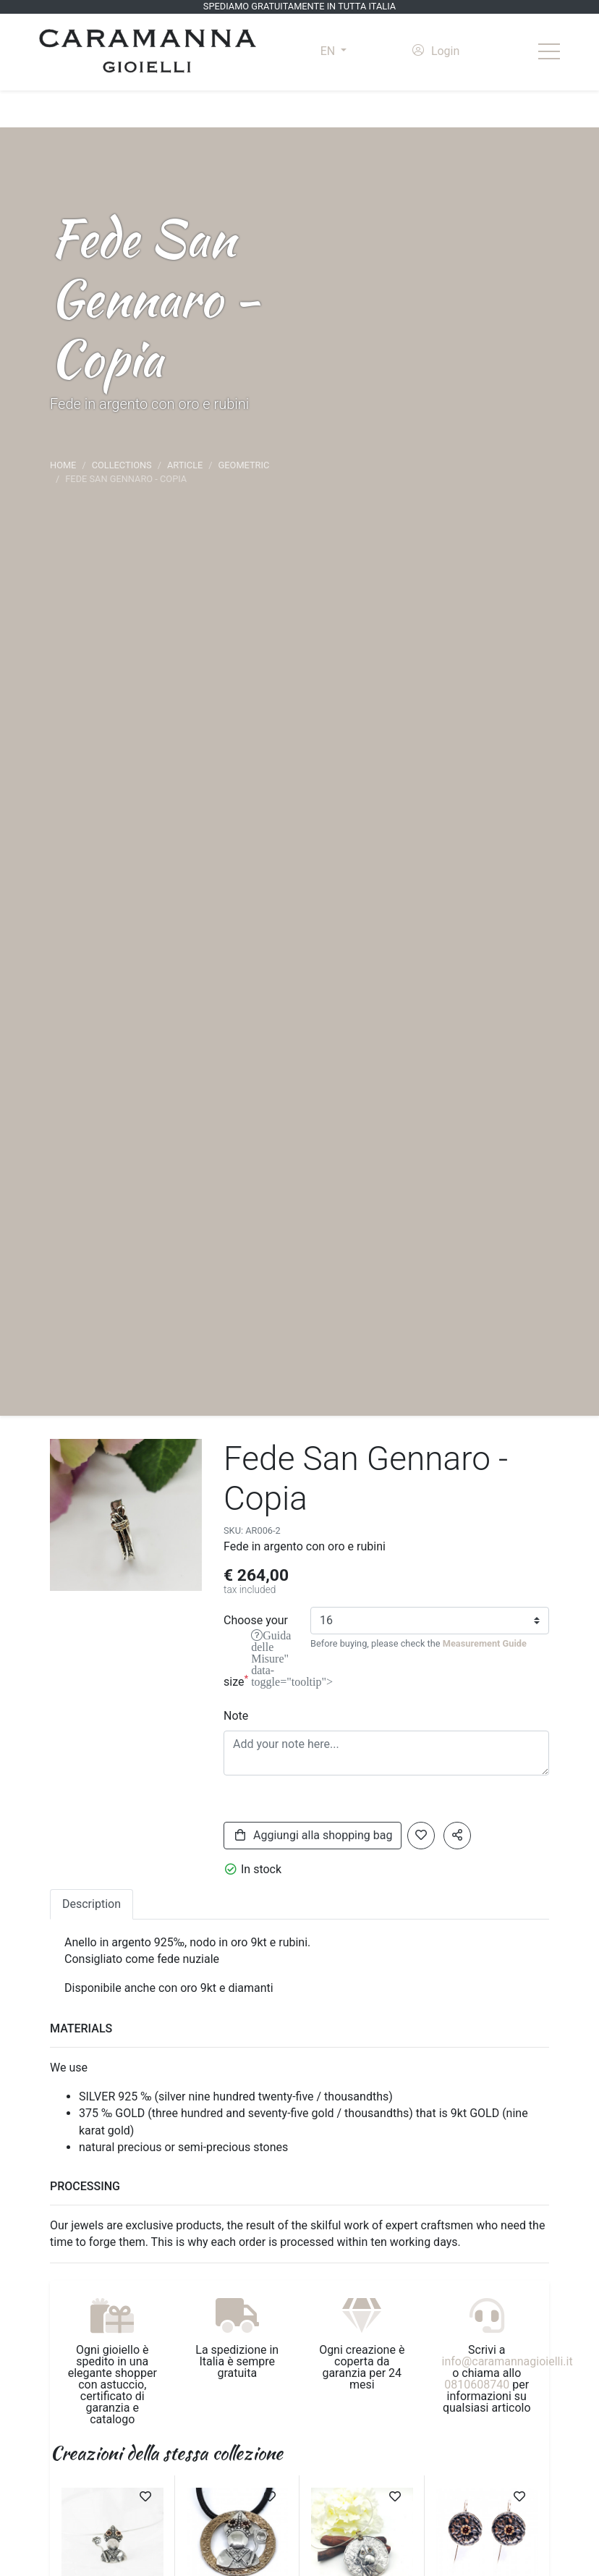 The image size is (599, 2576). Describe the element at coordinates (485, 1643) in the screenshot. I see `Measurement Guide` at that location.